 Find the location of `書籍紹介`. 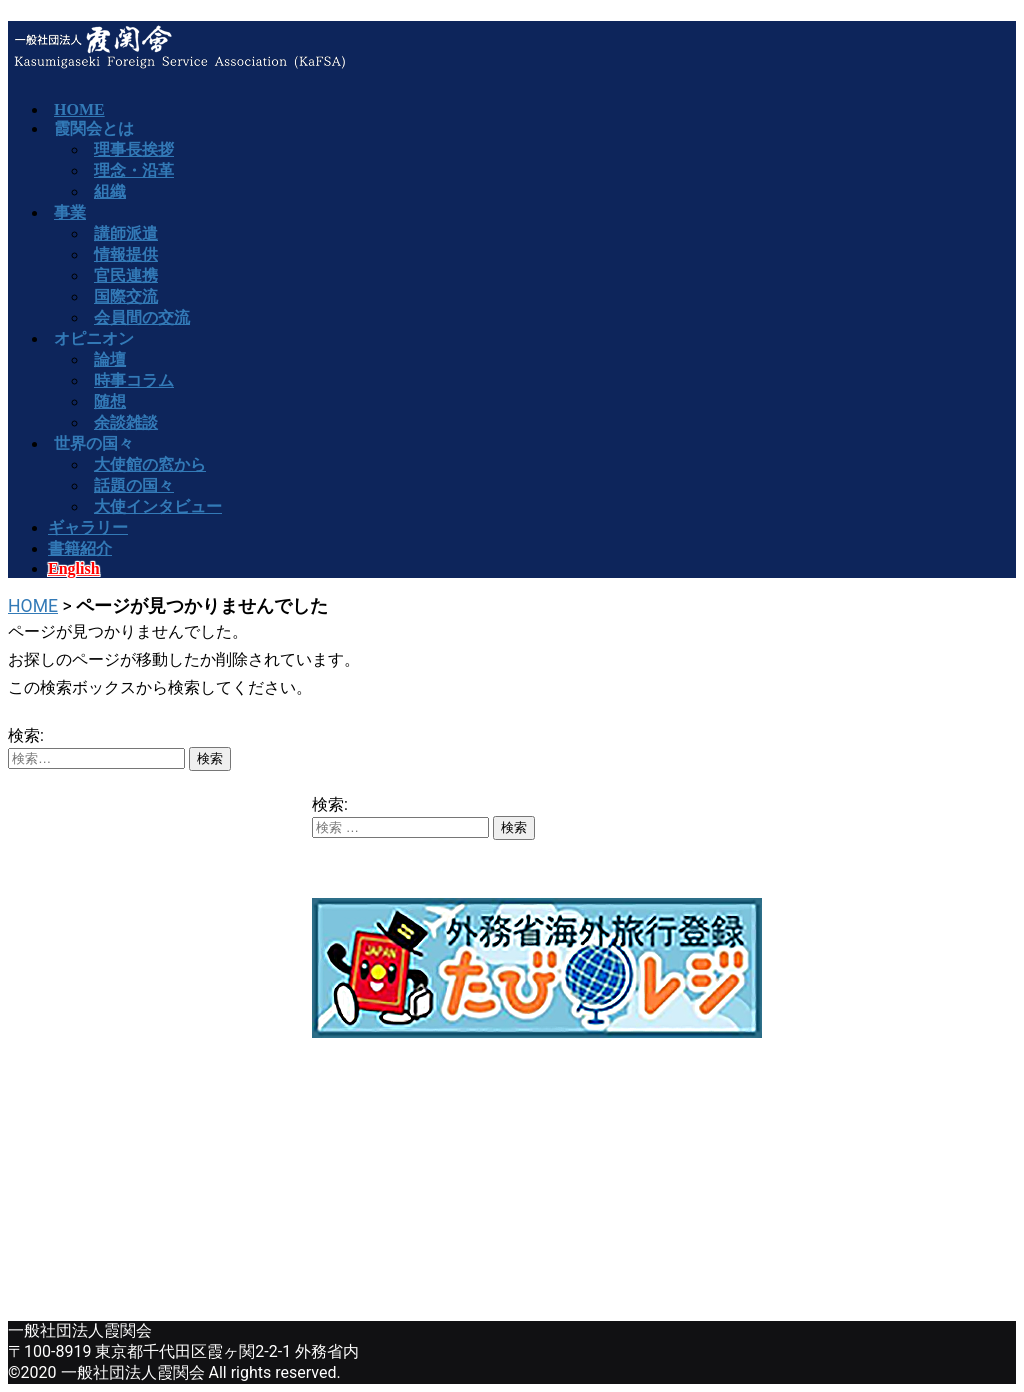

書籍紹介 is located at coordinates (80, 548).